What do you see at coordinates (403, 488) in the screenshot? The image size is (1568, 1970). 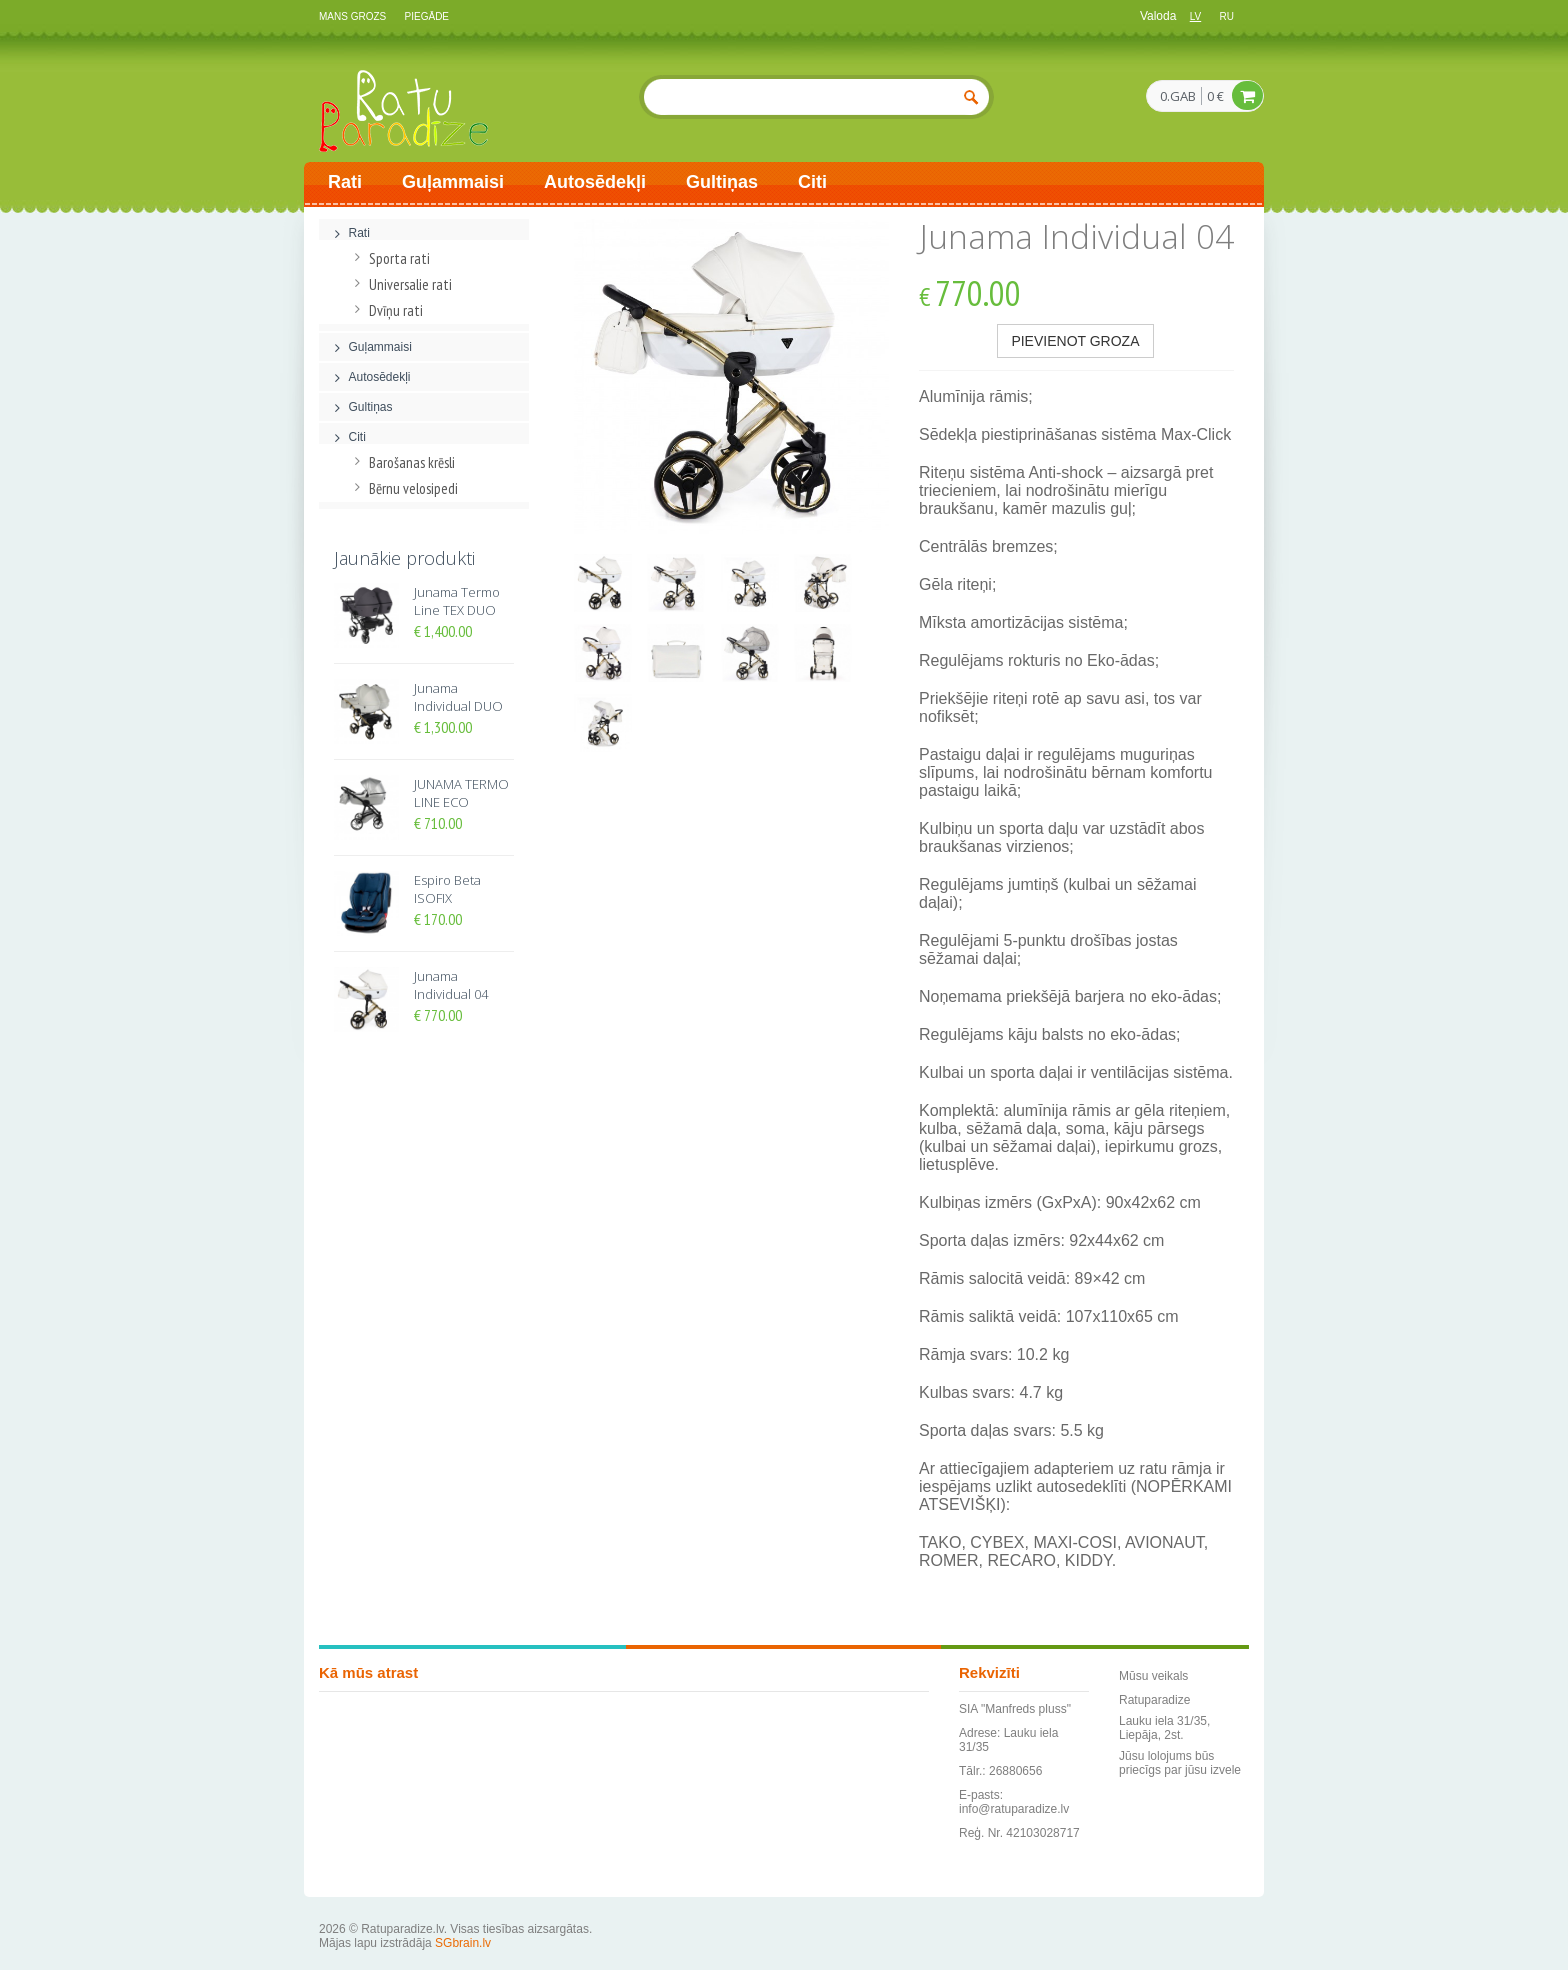 I see `Bērnu velosipedi` at bounding box center [403, 488].